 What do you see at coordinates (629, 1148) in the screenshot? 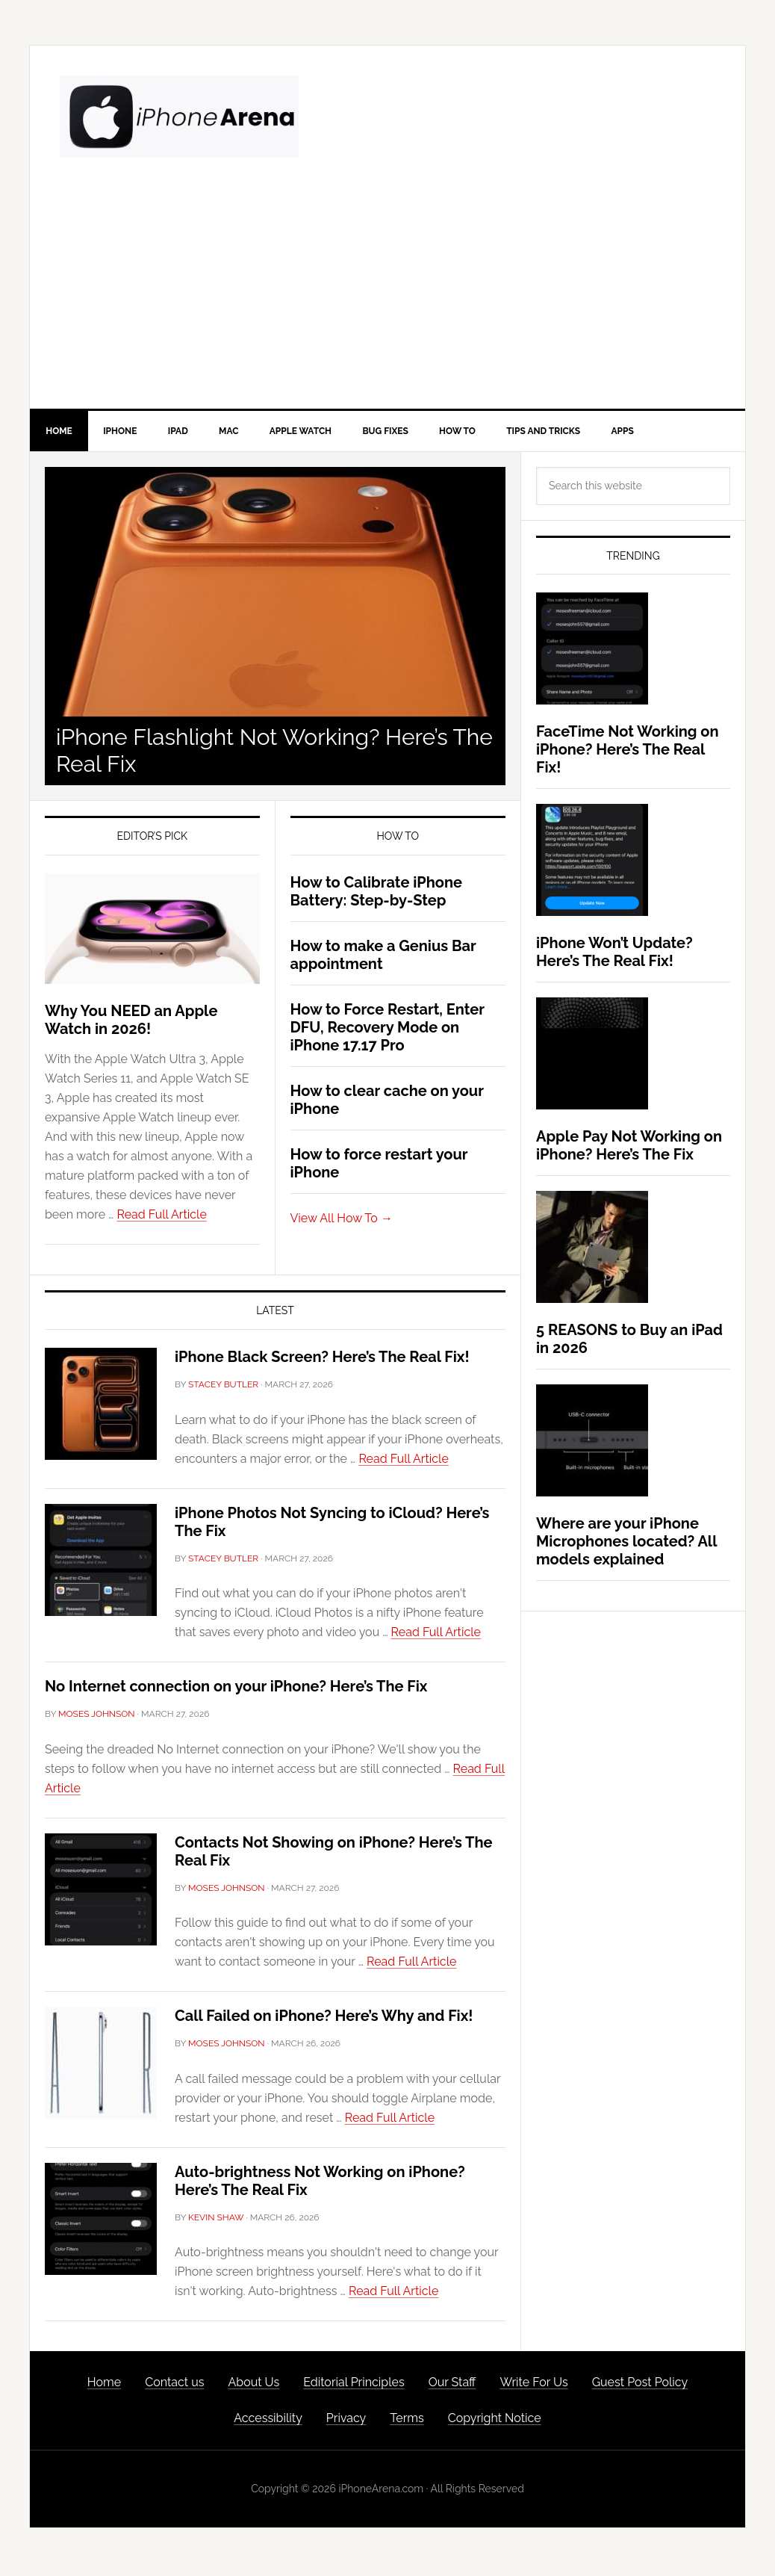
I see `Apple Pay Not Working on iPhone? Here’s The Fix` at bounding box center [629, 1148].